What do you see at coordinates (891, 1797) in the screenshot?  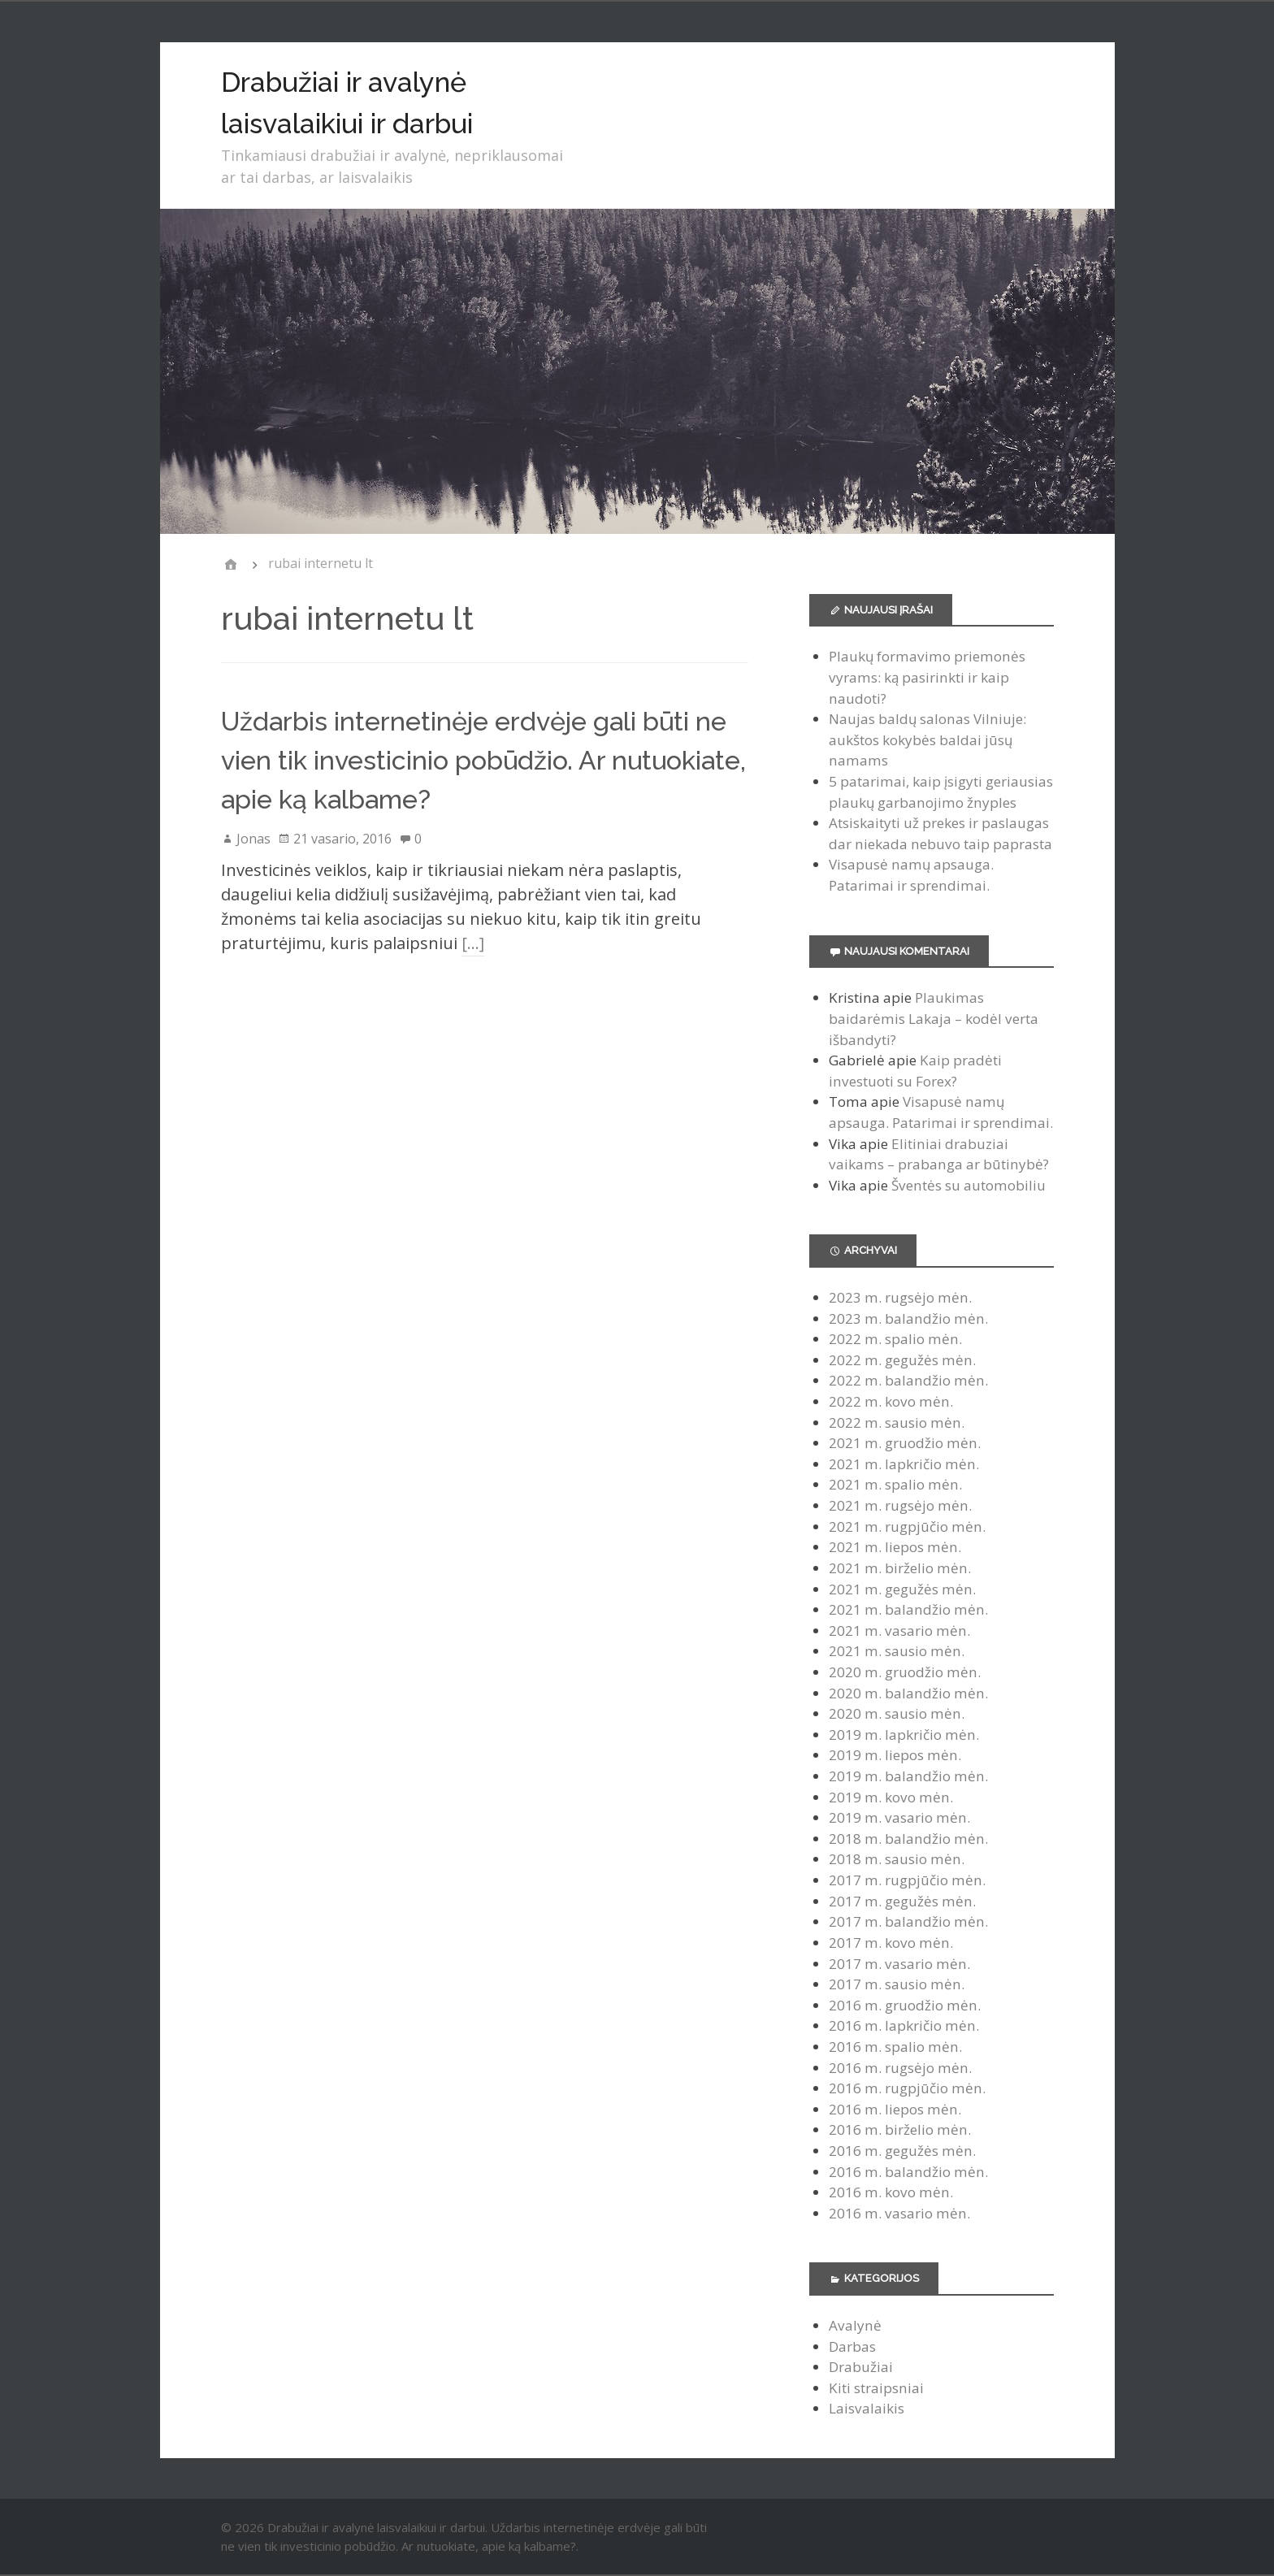 I see `2019 m. kovo mėn.` at bounding box center [891, 1797].